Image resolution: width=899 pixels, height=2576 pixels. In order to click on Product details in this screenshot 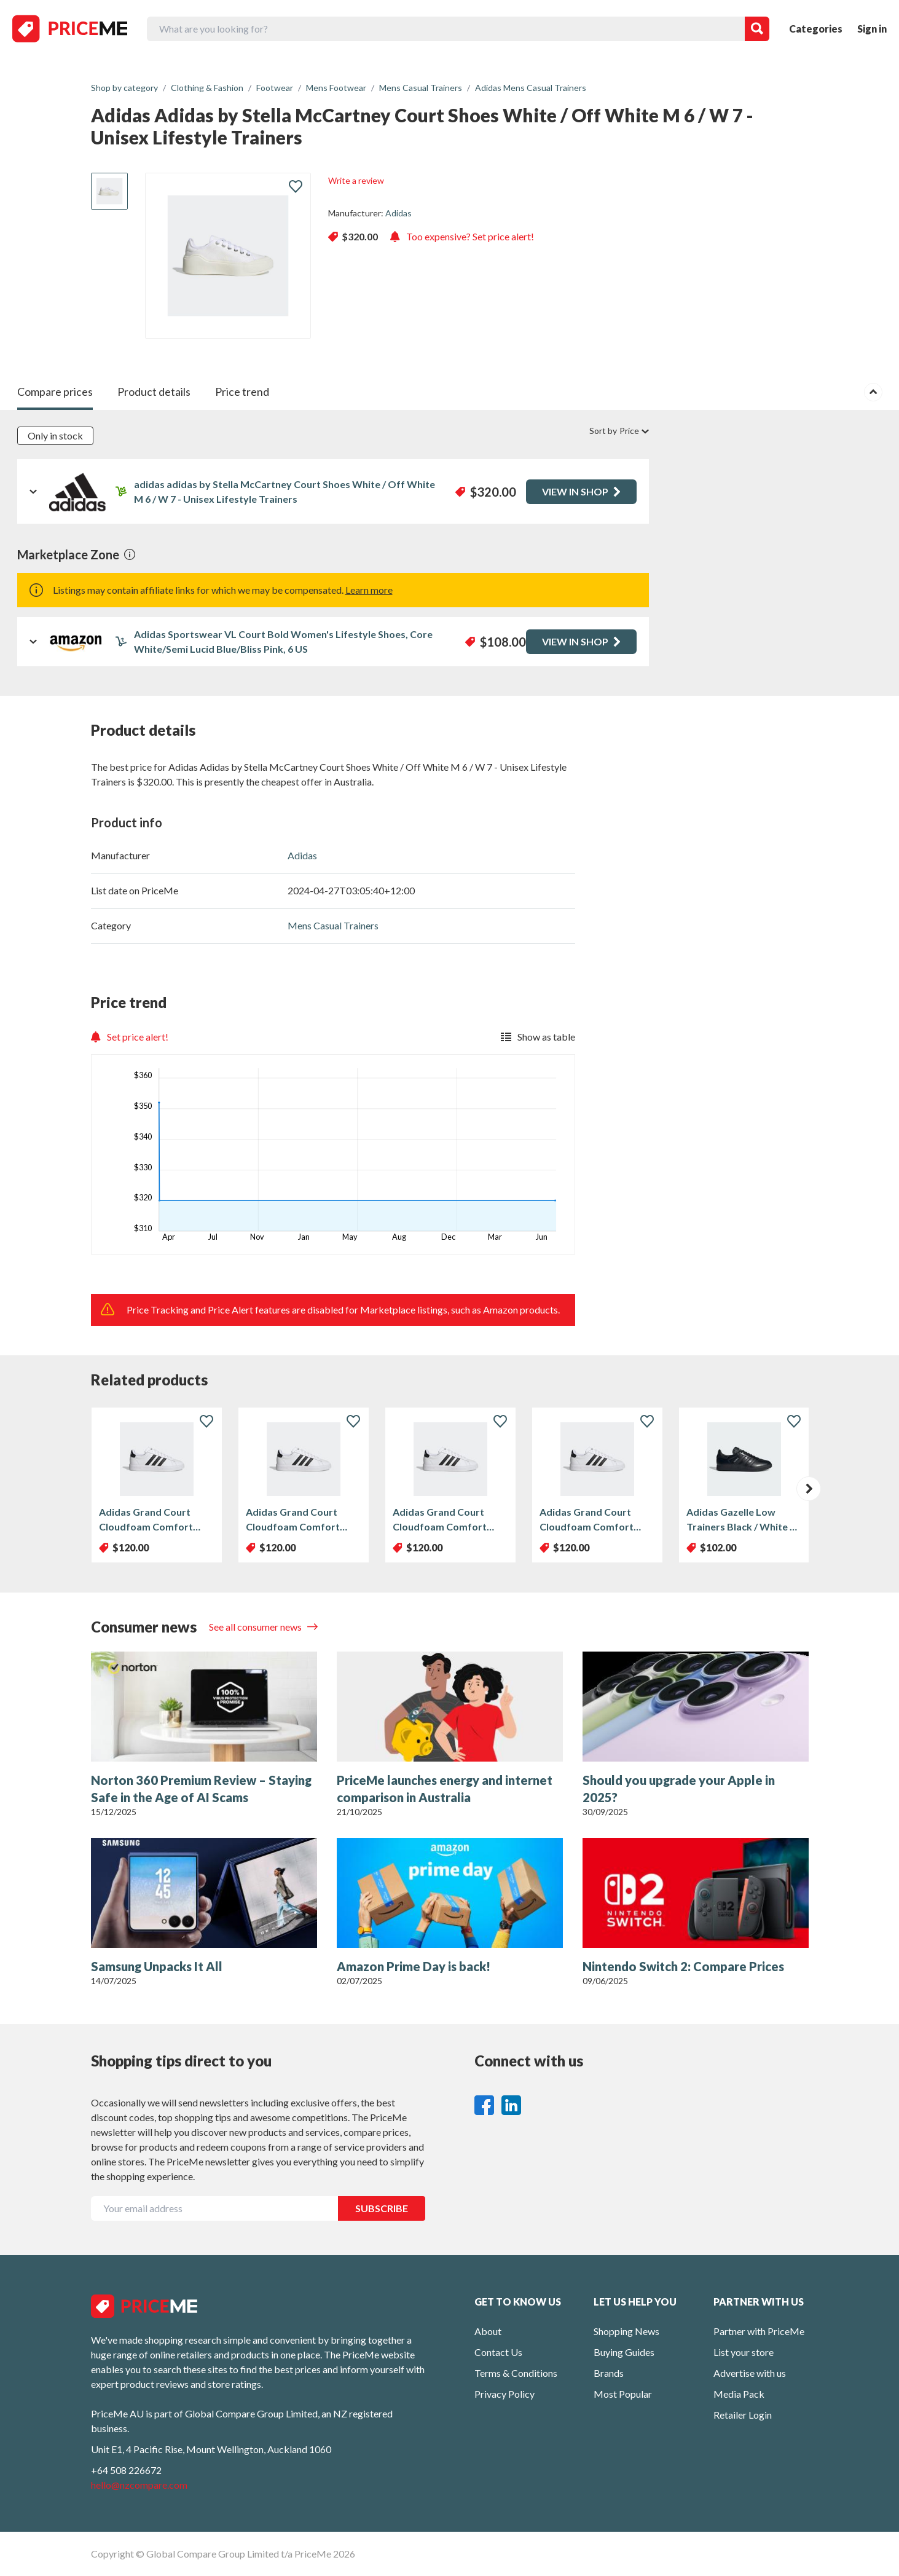, I will do `click(153, 391)`.